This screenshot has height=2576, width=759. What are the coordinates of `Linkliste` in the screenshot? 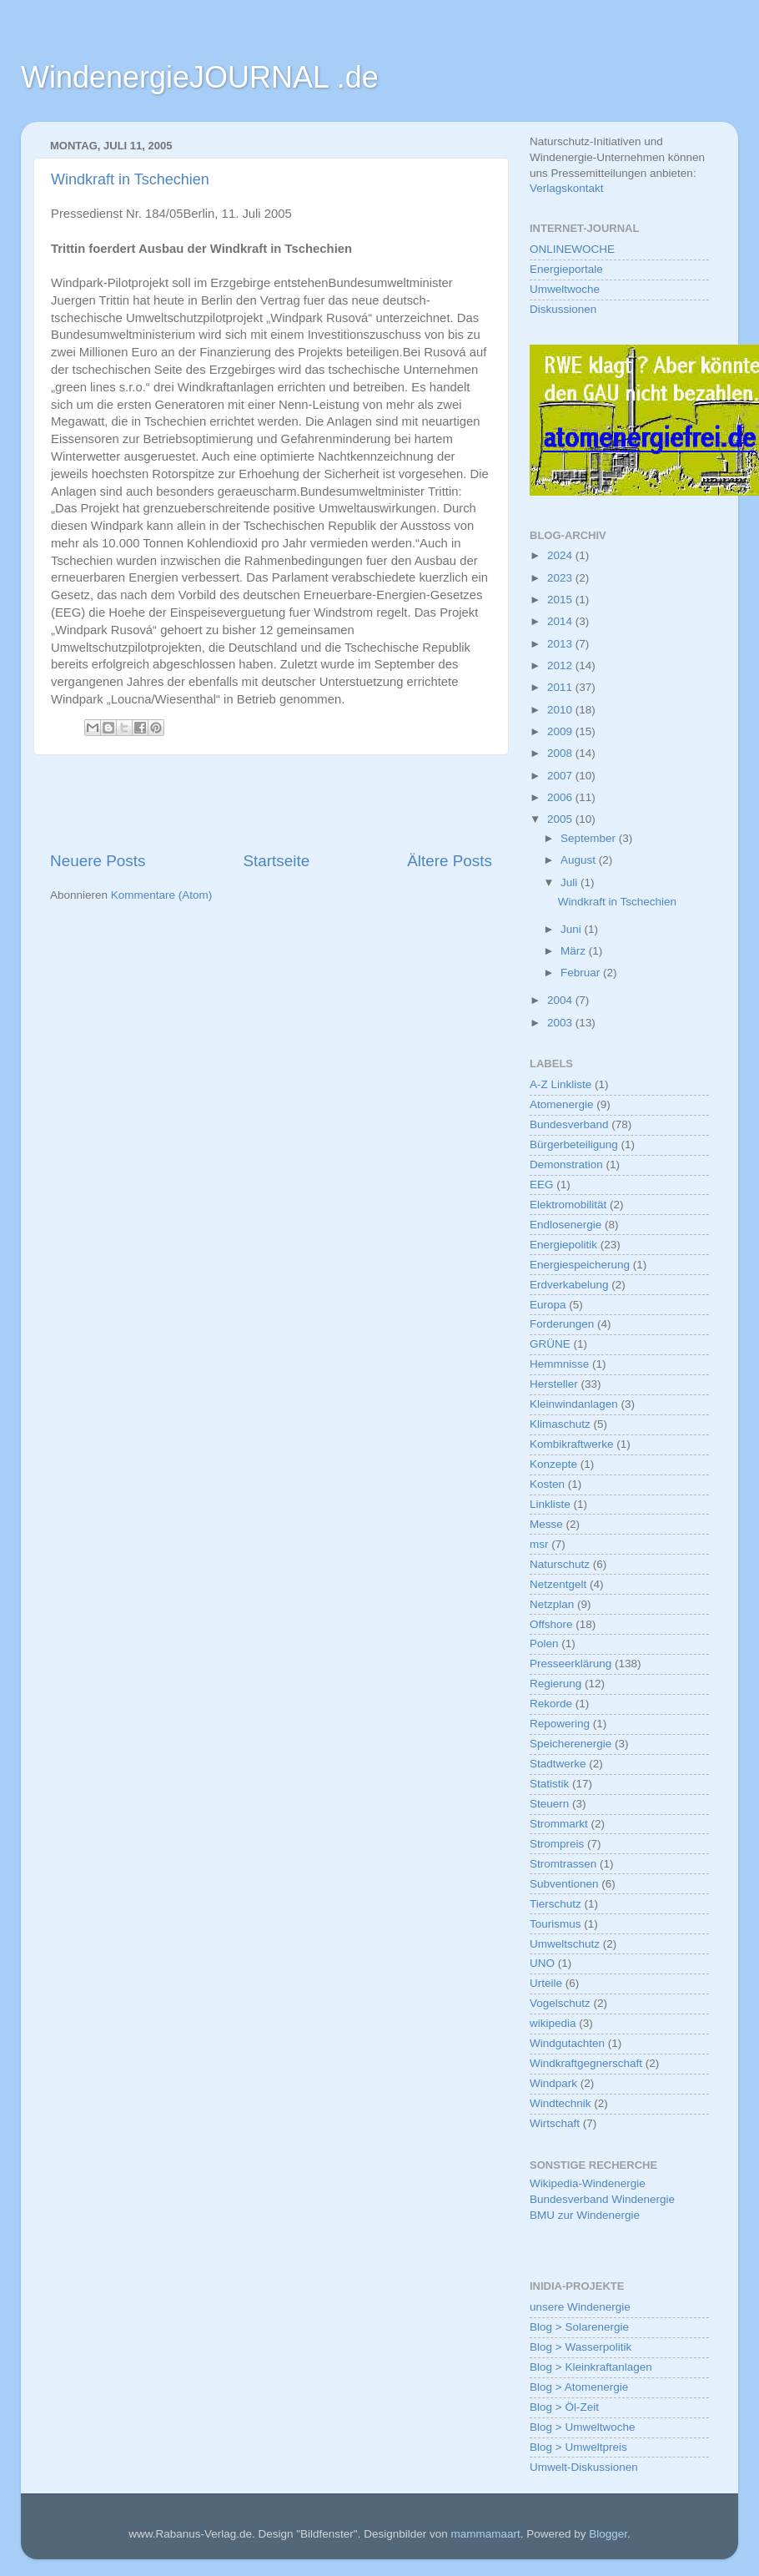 It's located at (550, 1504).